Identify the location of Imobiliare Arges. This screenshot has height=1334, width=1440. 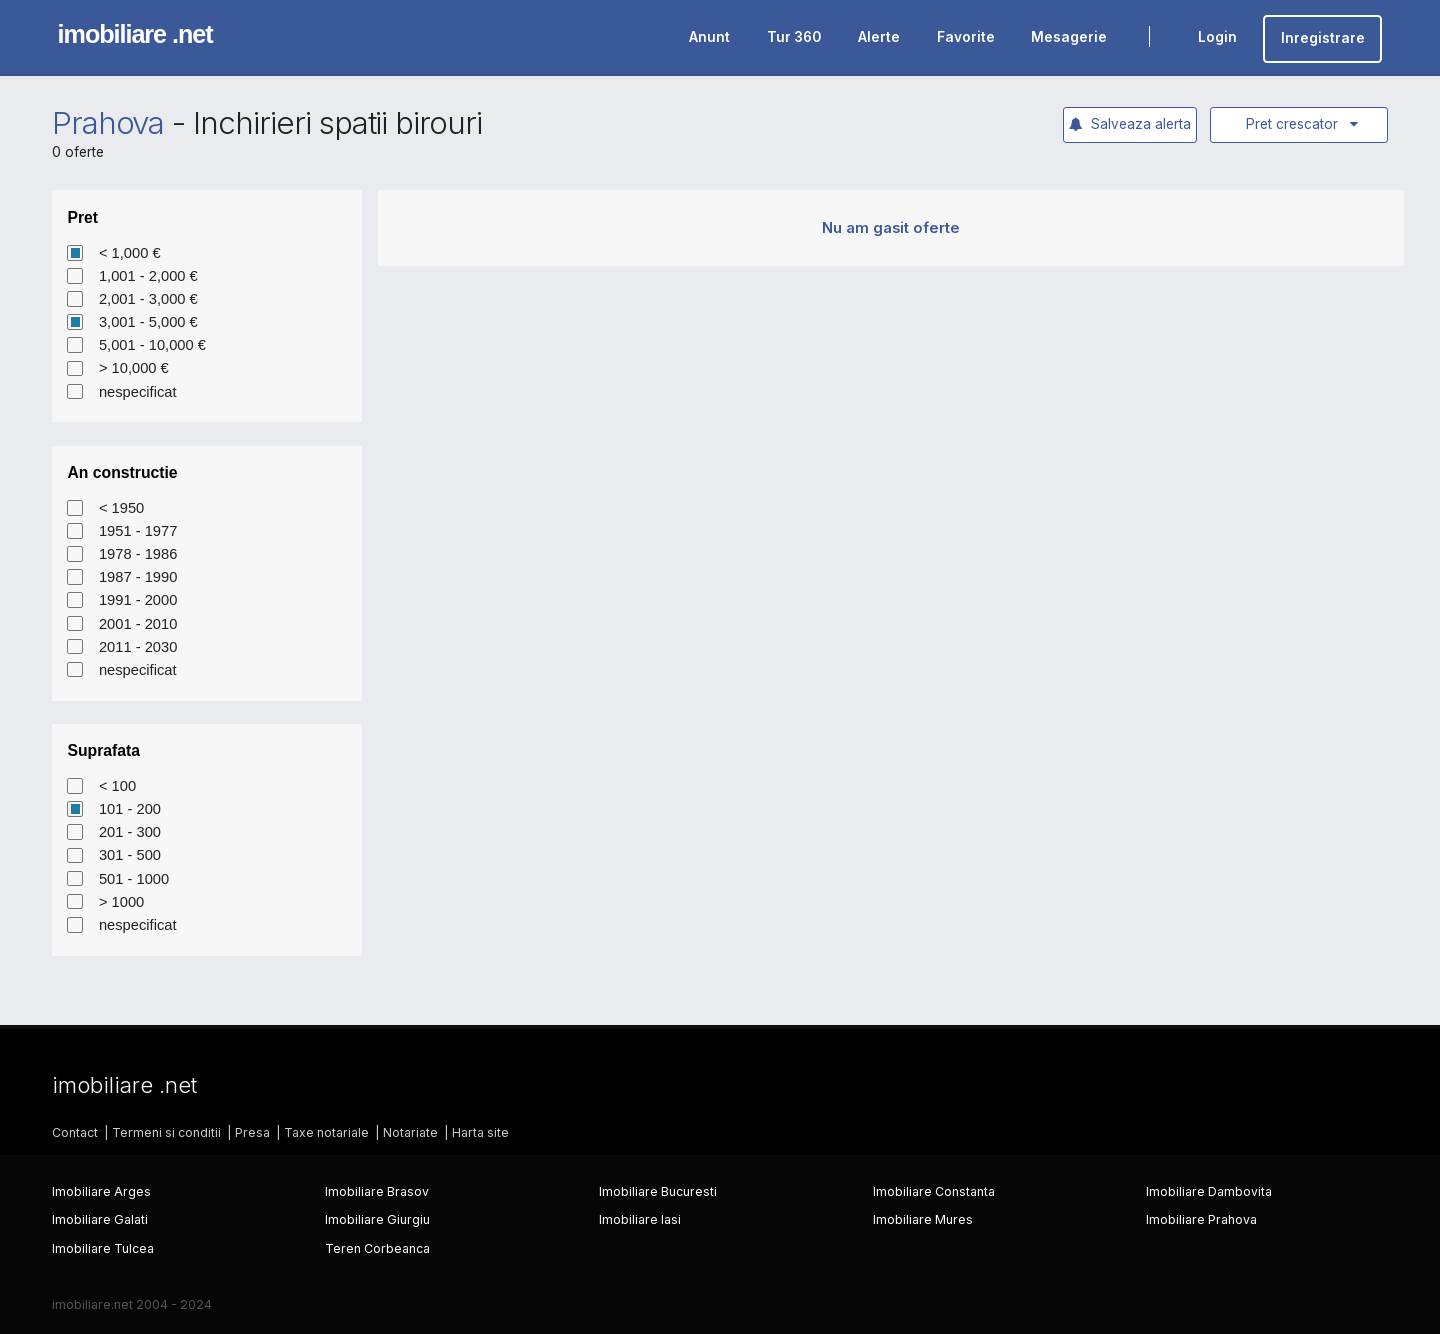
(101, 1191).